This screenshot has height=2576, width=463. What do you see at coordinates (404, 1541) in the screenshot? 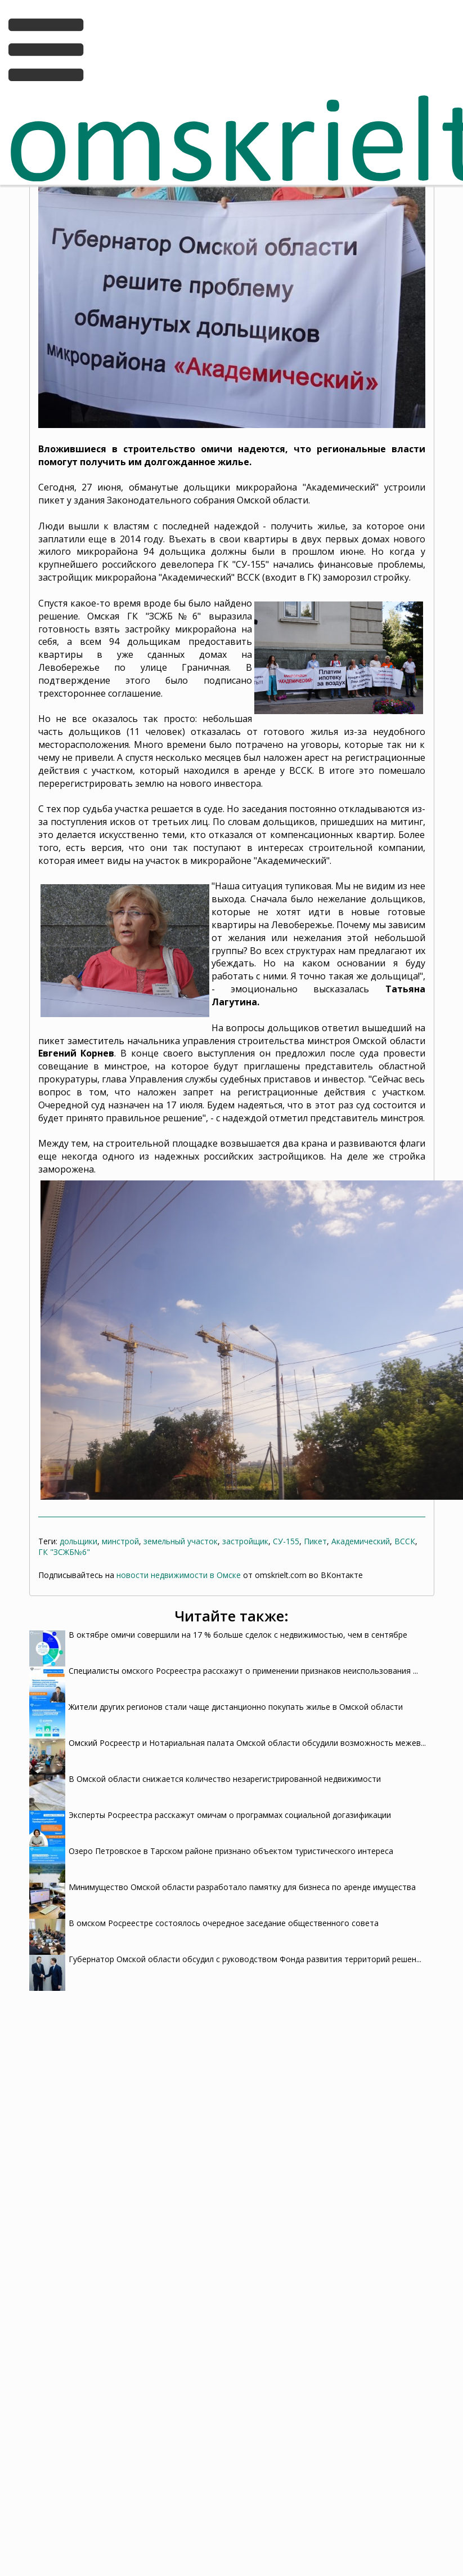
I see `ВССК` at bounding box center [404, 1541].